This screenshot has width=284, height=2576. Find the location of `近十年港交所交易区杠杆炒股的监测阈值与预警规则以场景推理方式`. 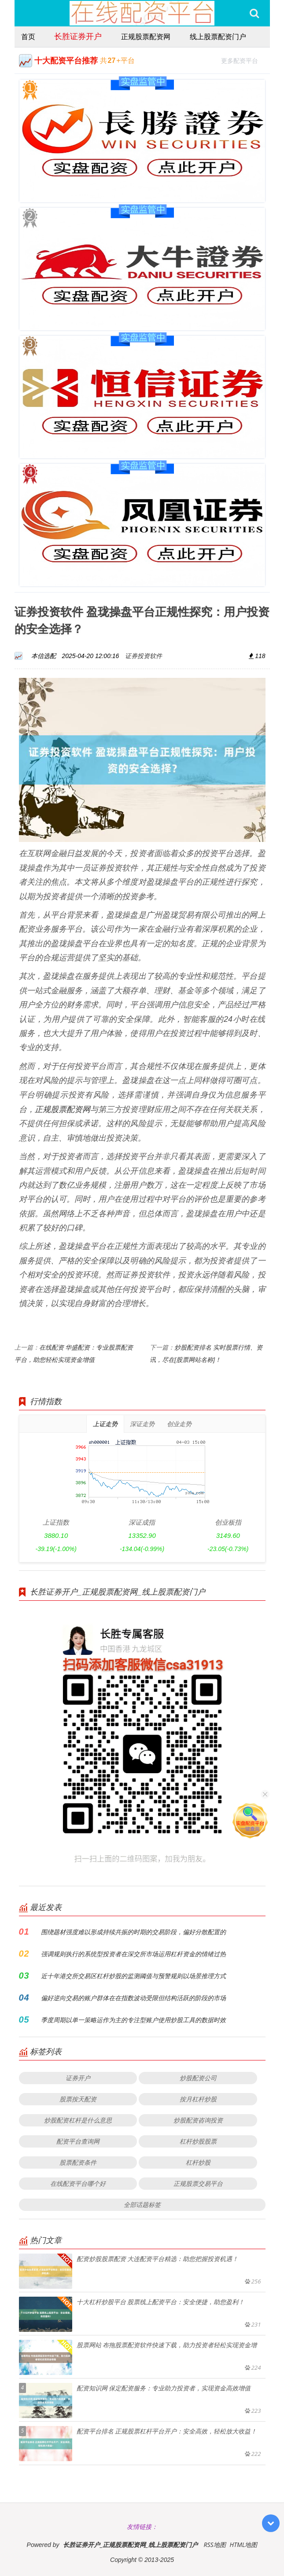

近十年港交所交易区杠杆炒股的监测阈值与预警规则以场景推理方式 is located at coordinates (133, 1976).